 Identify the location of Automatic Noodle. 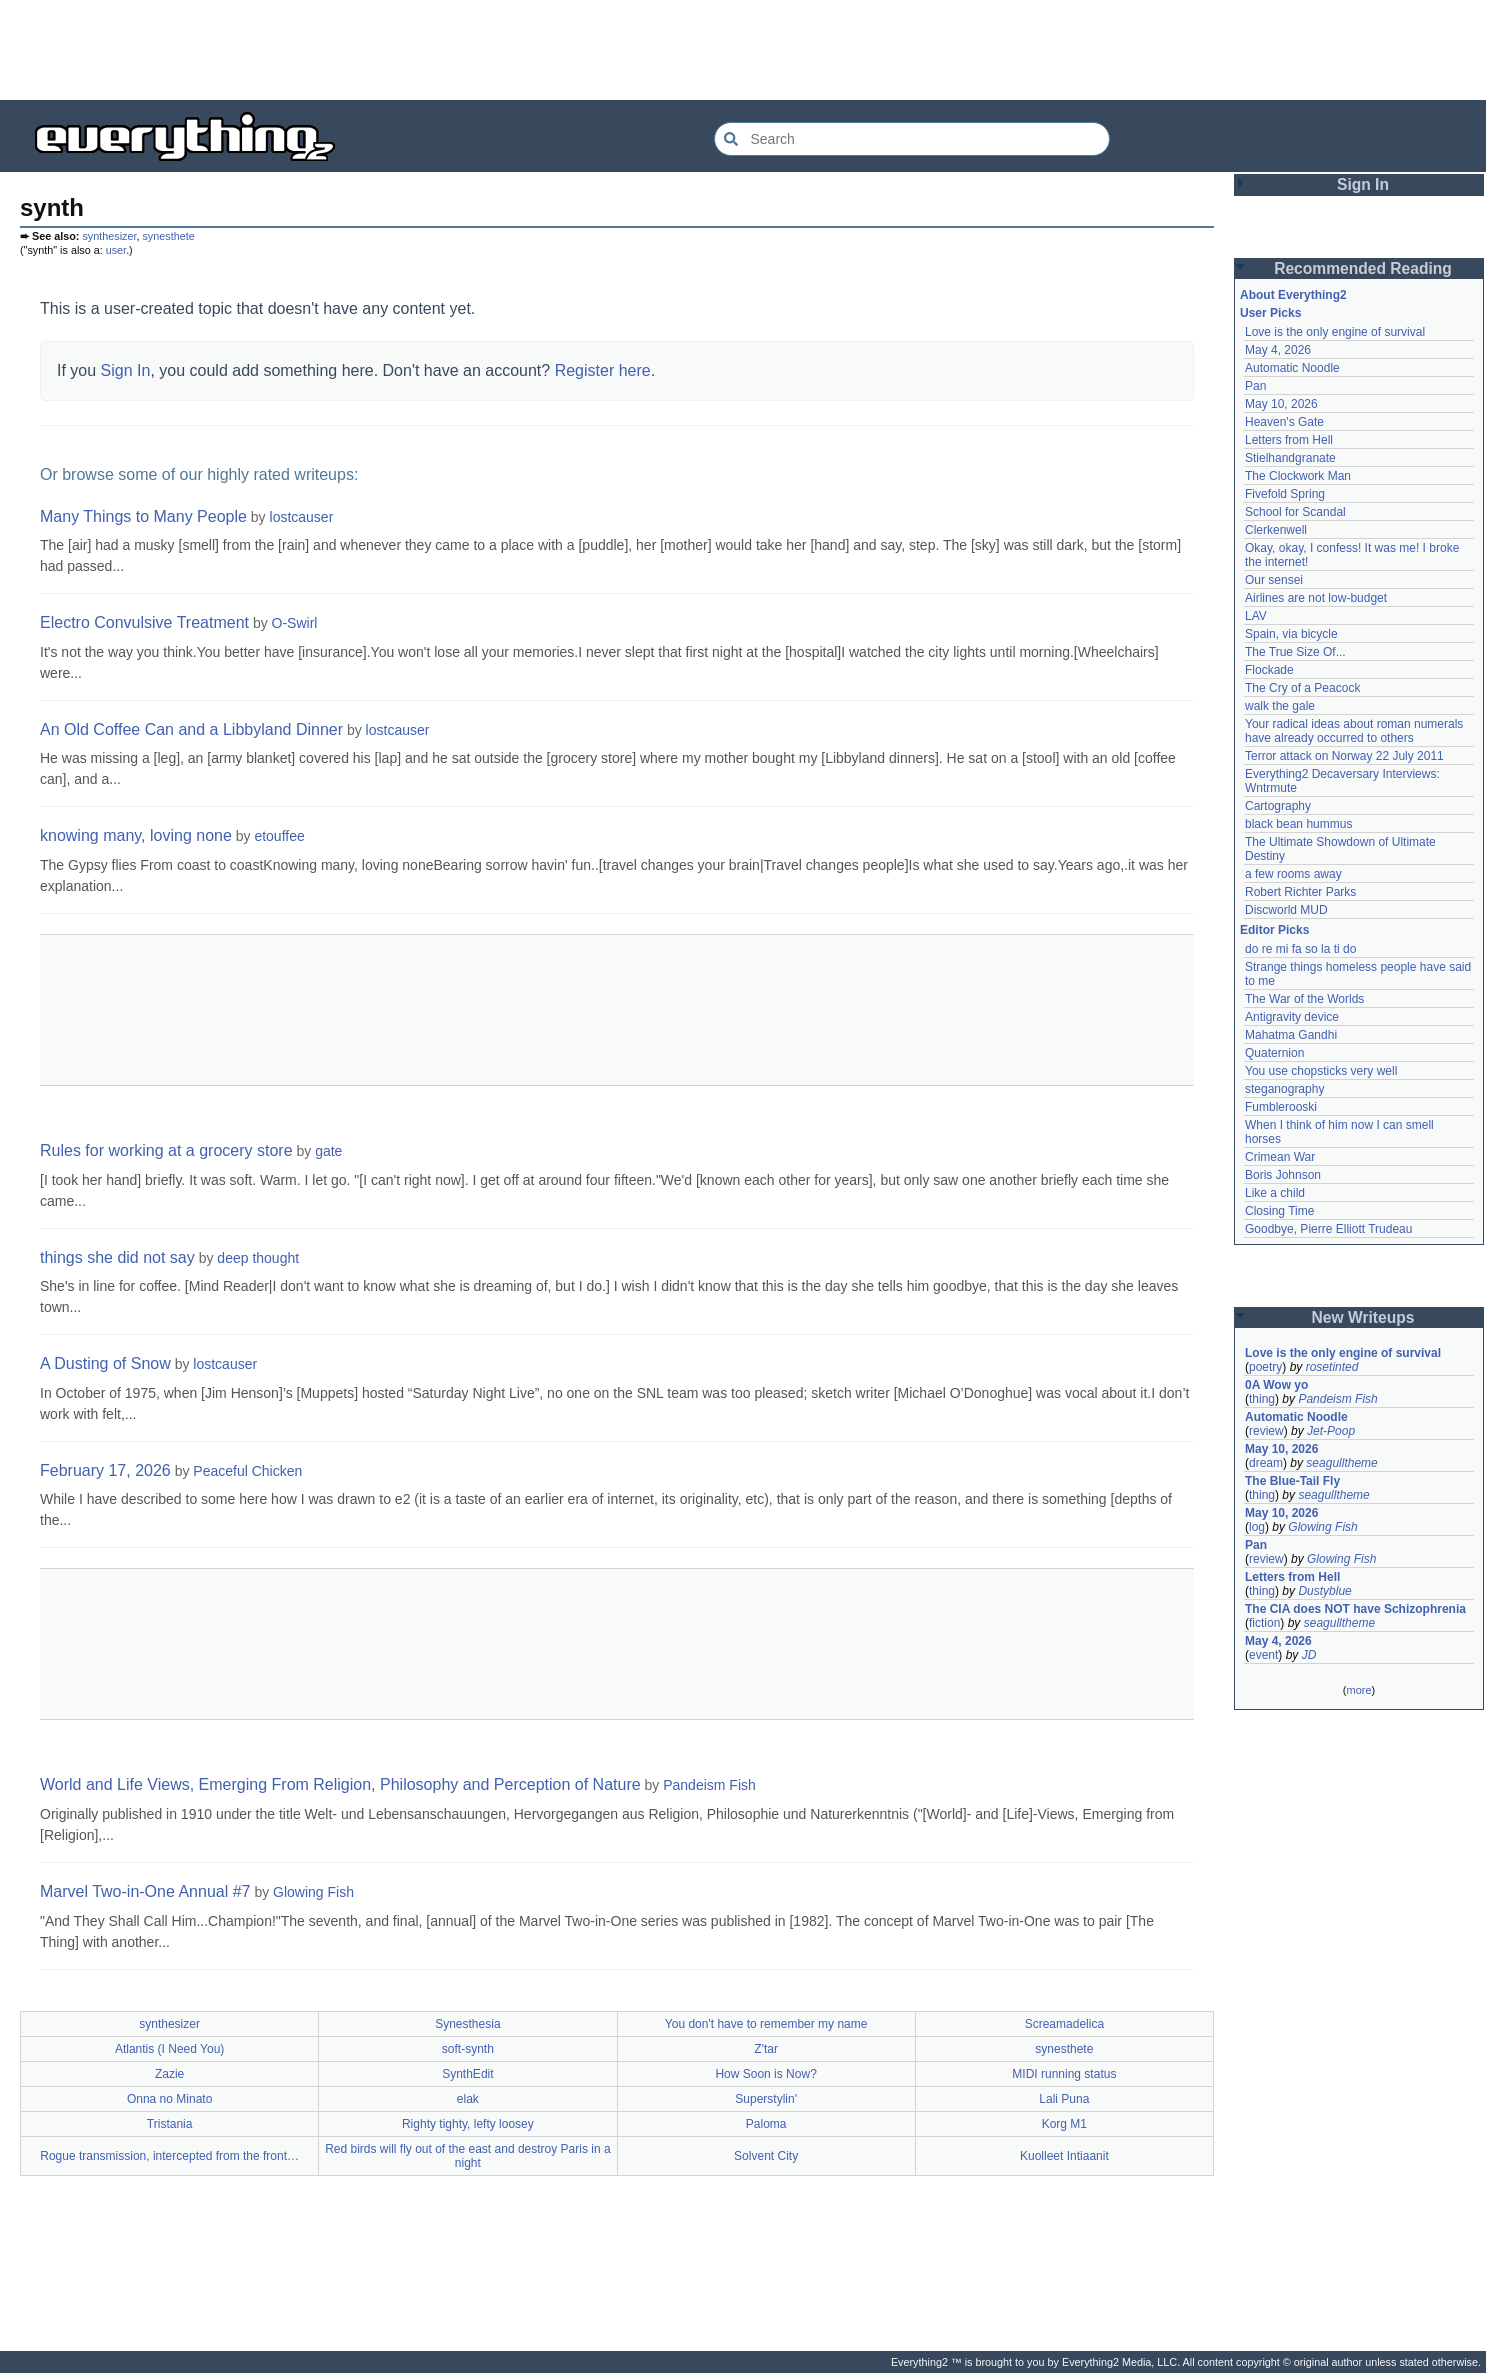
(1292, 368).